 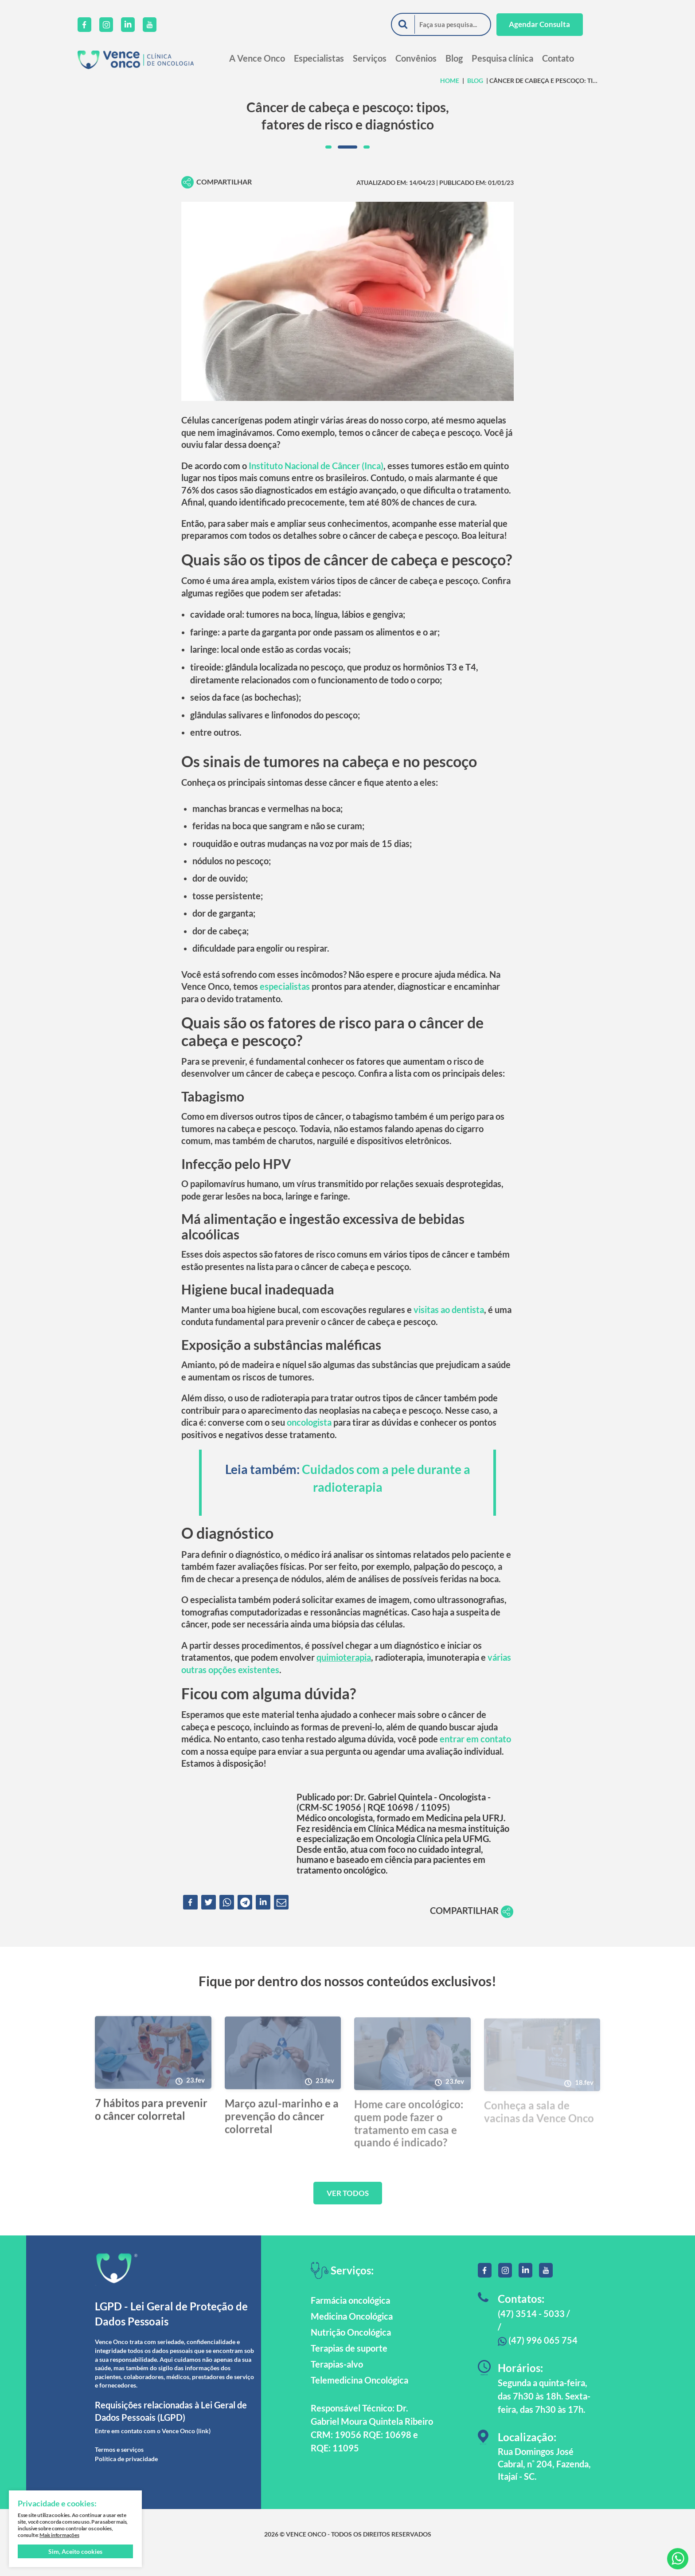 What do you see at coordinates (352, 2333) in the screenshot?
I see `Medicina Oncológica` at bounding box center [352, 2333].